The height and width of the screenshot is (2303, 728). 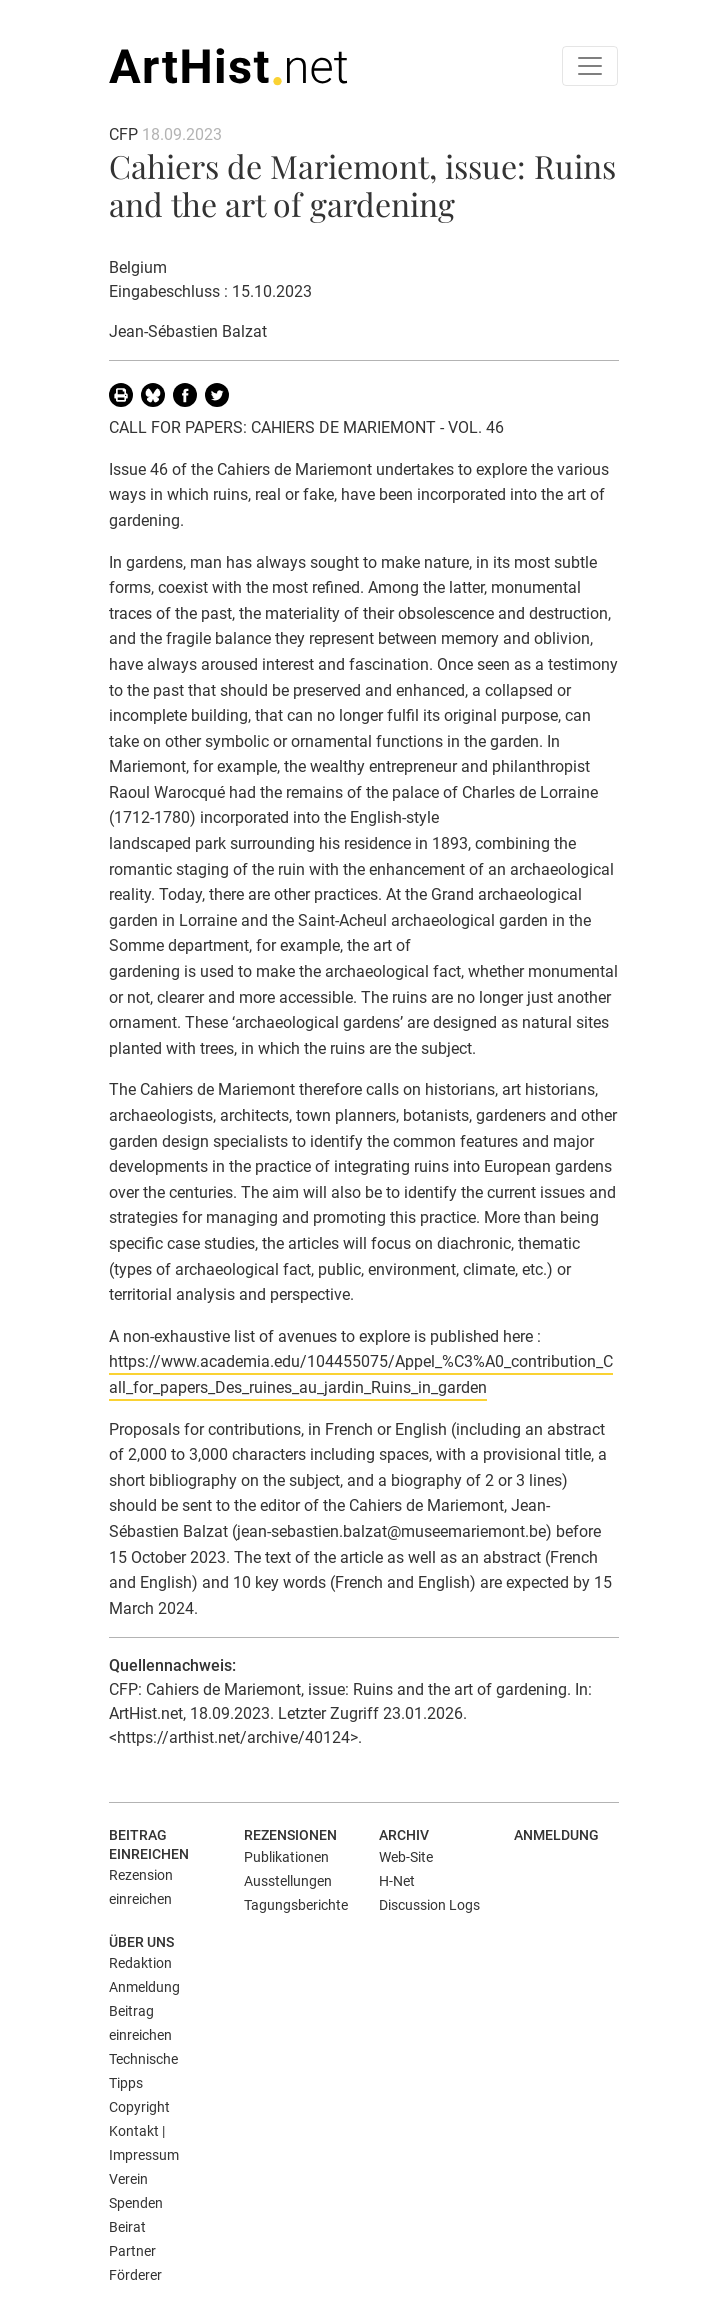 What do you see at coordinates (140, 1963) in the screenshot?
I see `Redaktion` at bounding box center [140, 1963].